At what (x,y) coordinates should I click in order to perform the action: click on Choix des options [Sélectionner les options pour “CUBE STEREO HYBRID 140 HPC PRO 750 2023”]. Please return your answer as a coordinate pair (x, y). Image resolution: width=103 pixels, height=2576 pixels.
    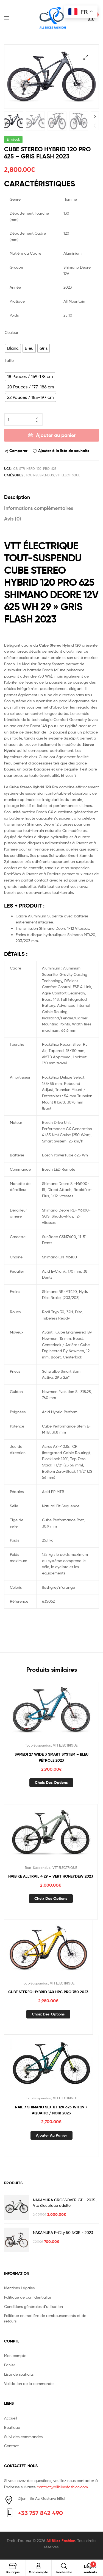
    Looking at the image, I should click on (48, 2013).